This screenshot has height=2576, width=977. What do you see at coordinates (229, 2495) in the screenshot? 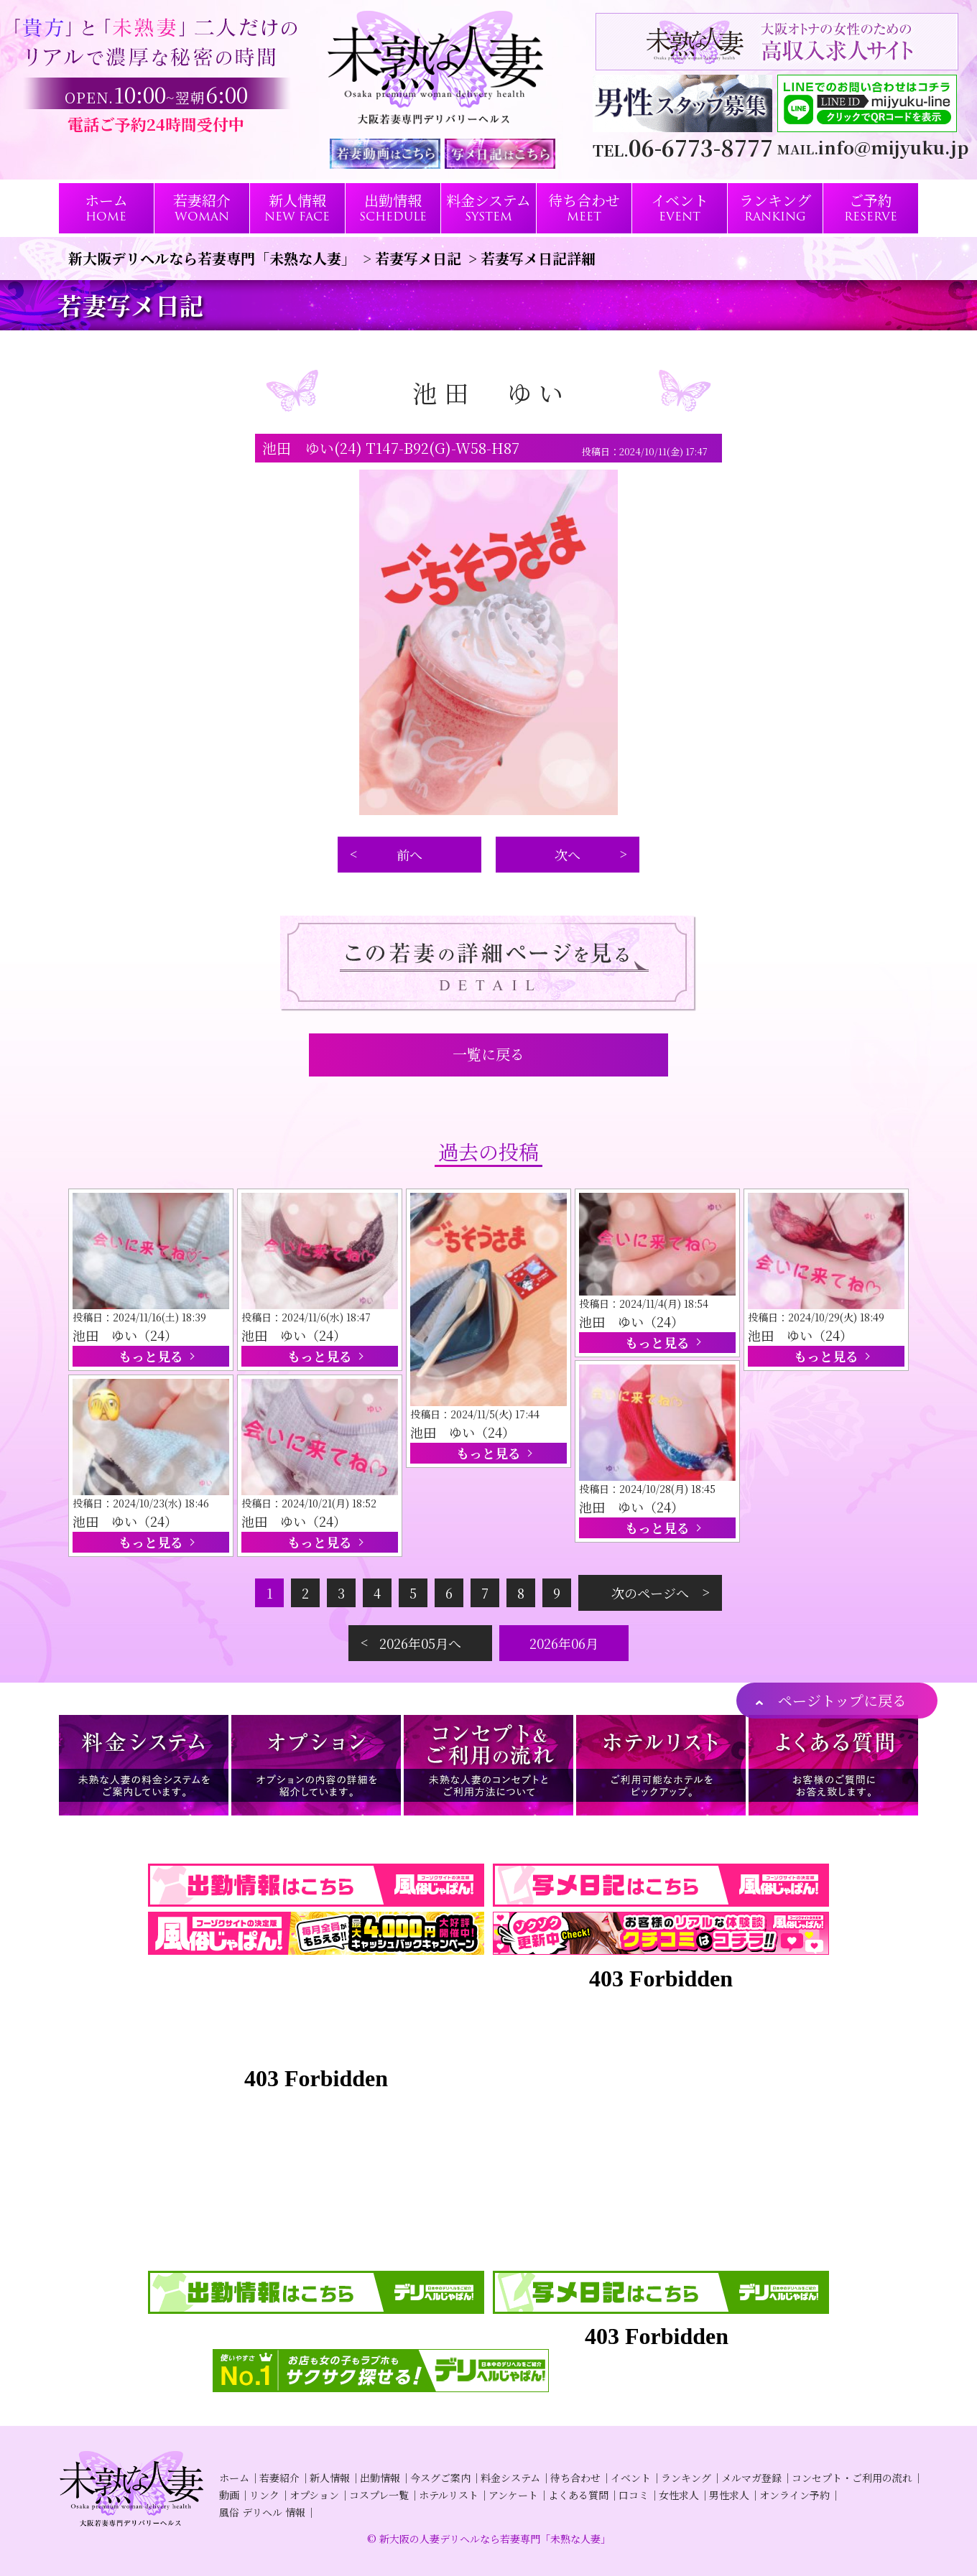
I see `動画` at bounding box center [229, 2495].